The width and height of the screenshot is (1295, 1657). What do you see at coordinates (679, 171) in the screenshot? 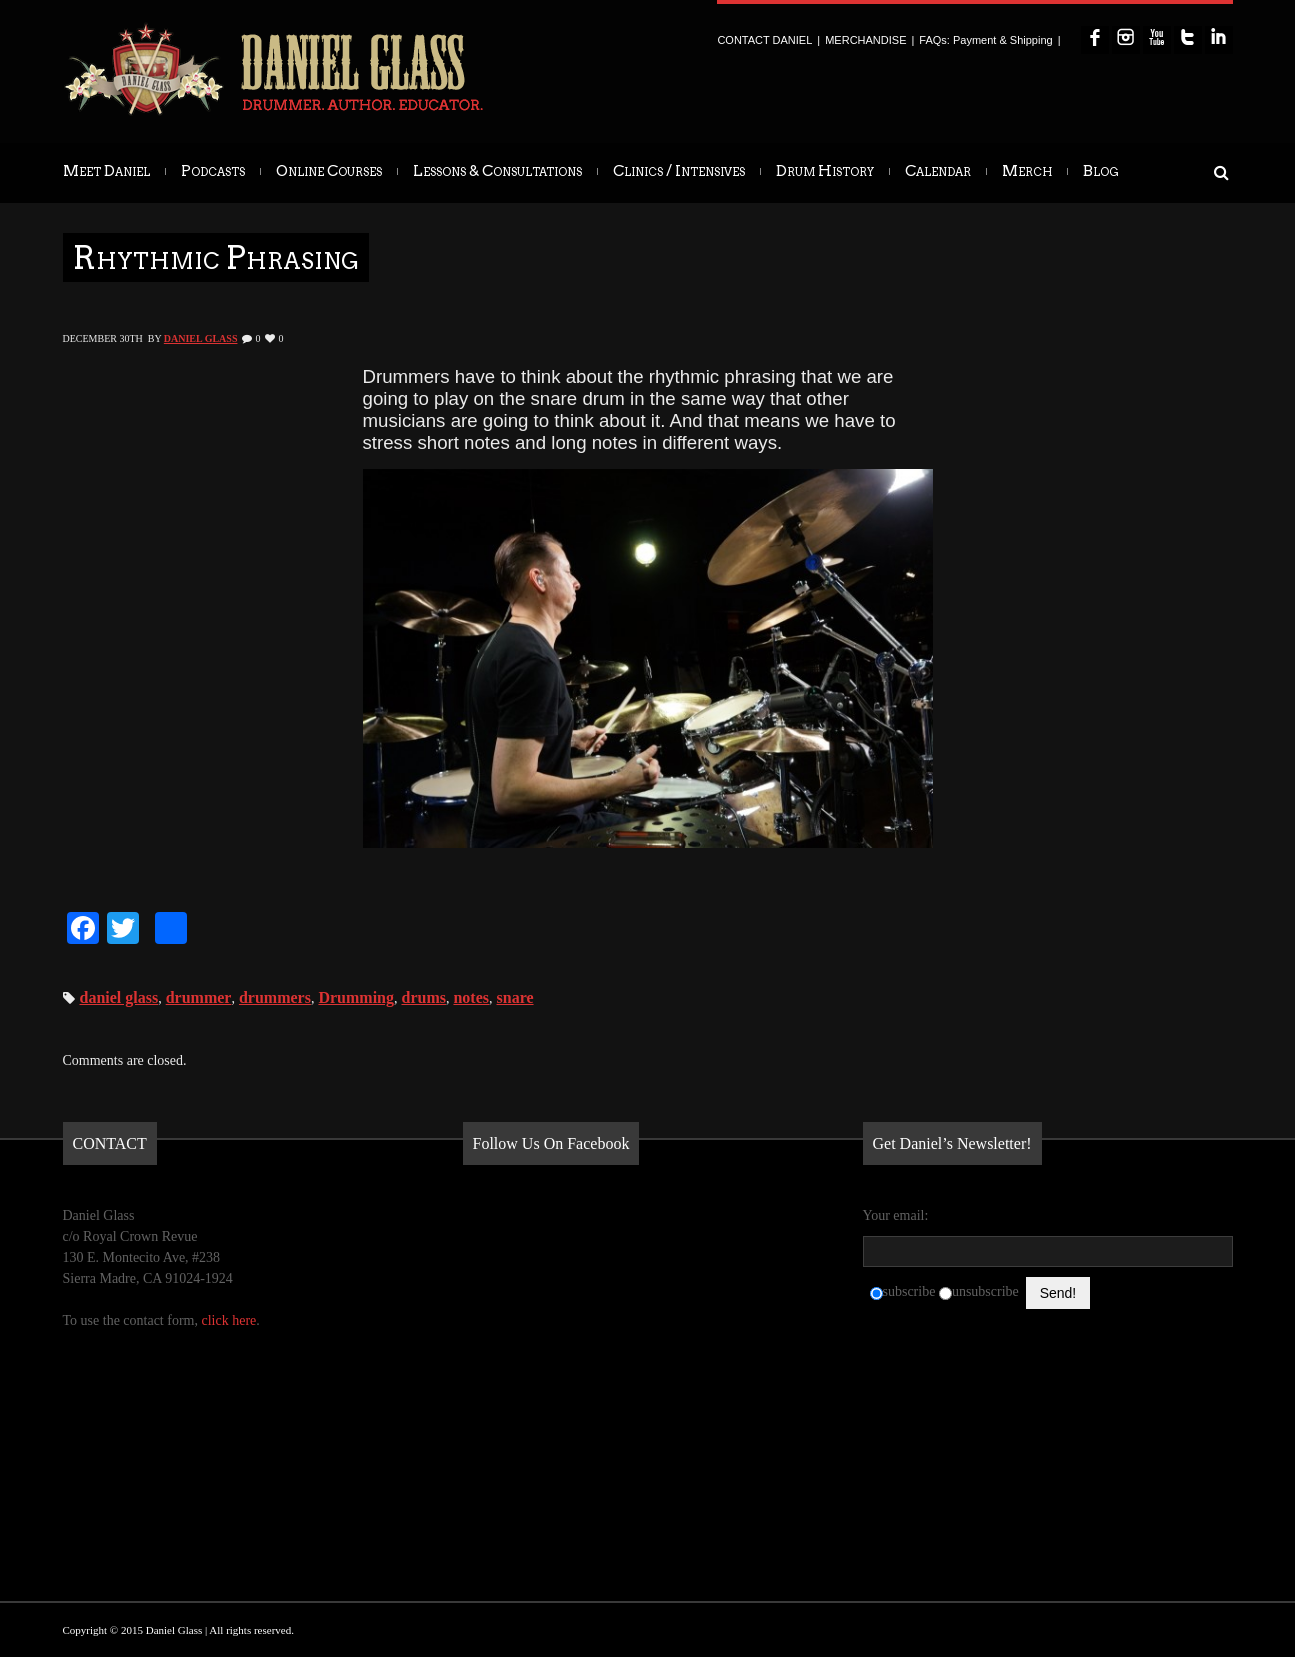
I see `Clinics / Intensives` at bounding box center [679, 171].